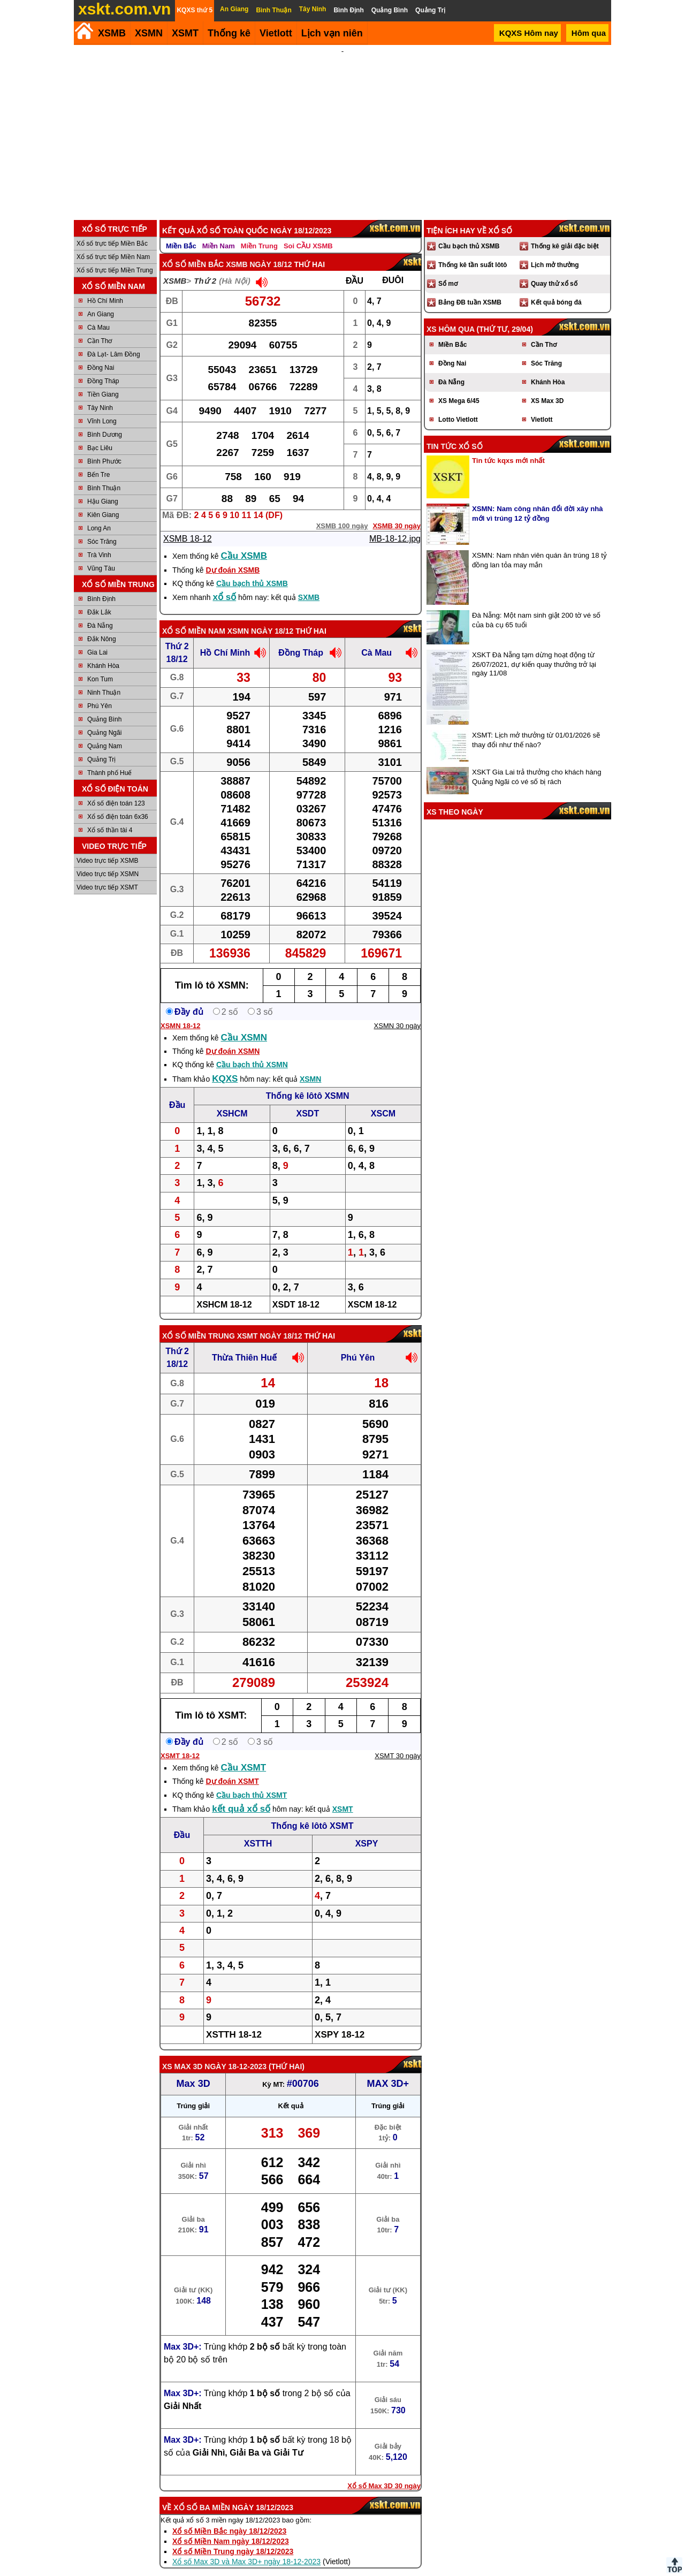 This screenshot has height=2576, width=685. Describe the element at coordinates (295, 1290) in the screenshot. I see `XSDT 18-12` at that location.